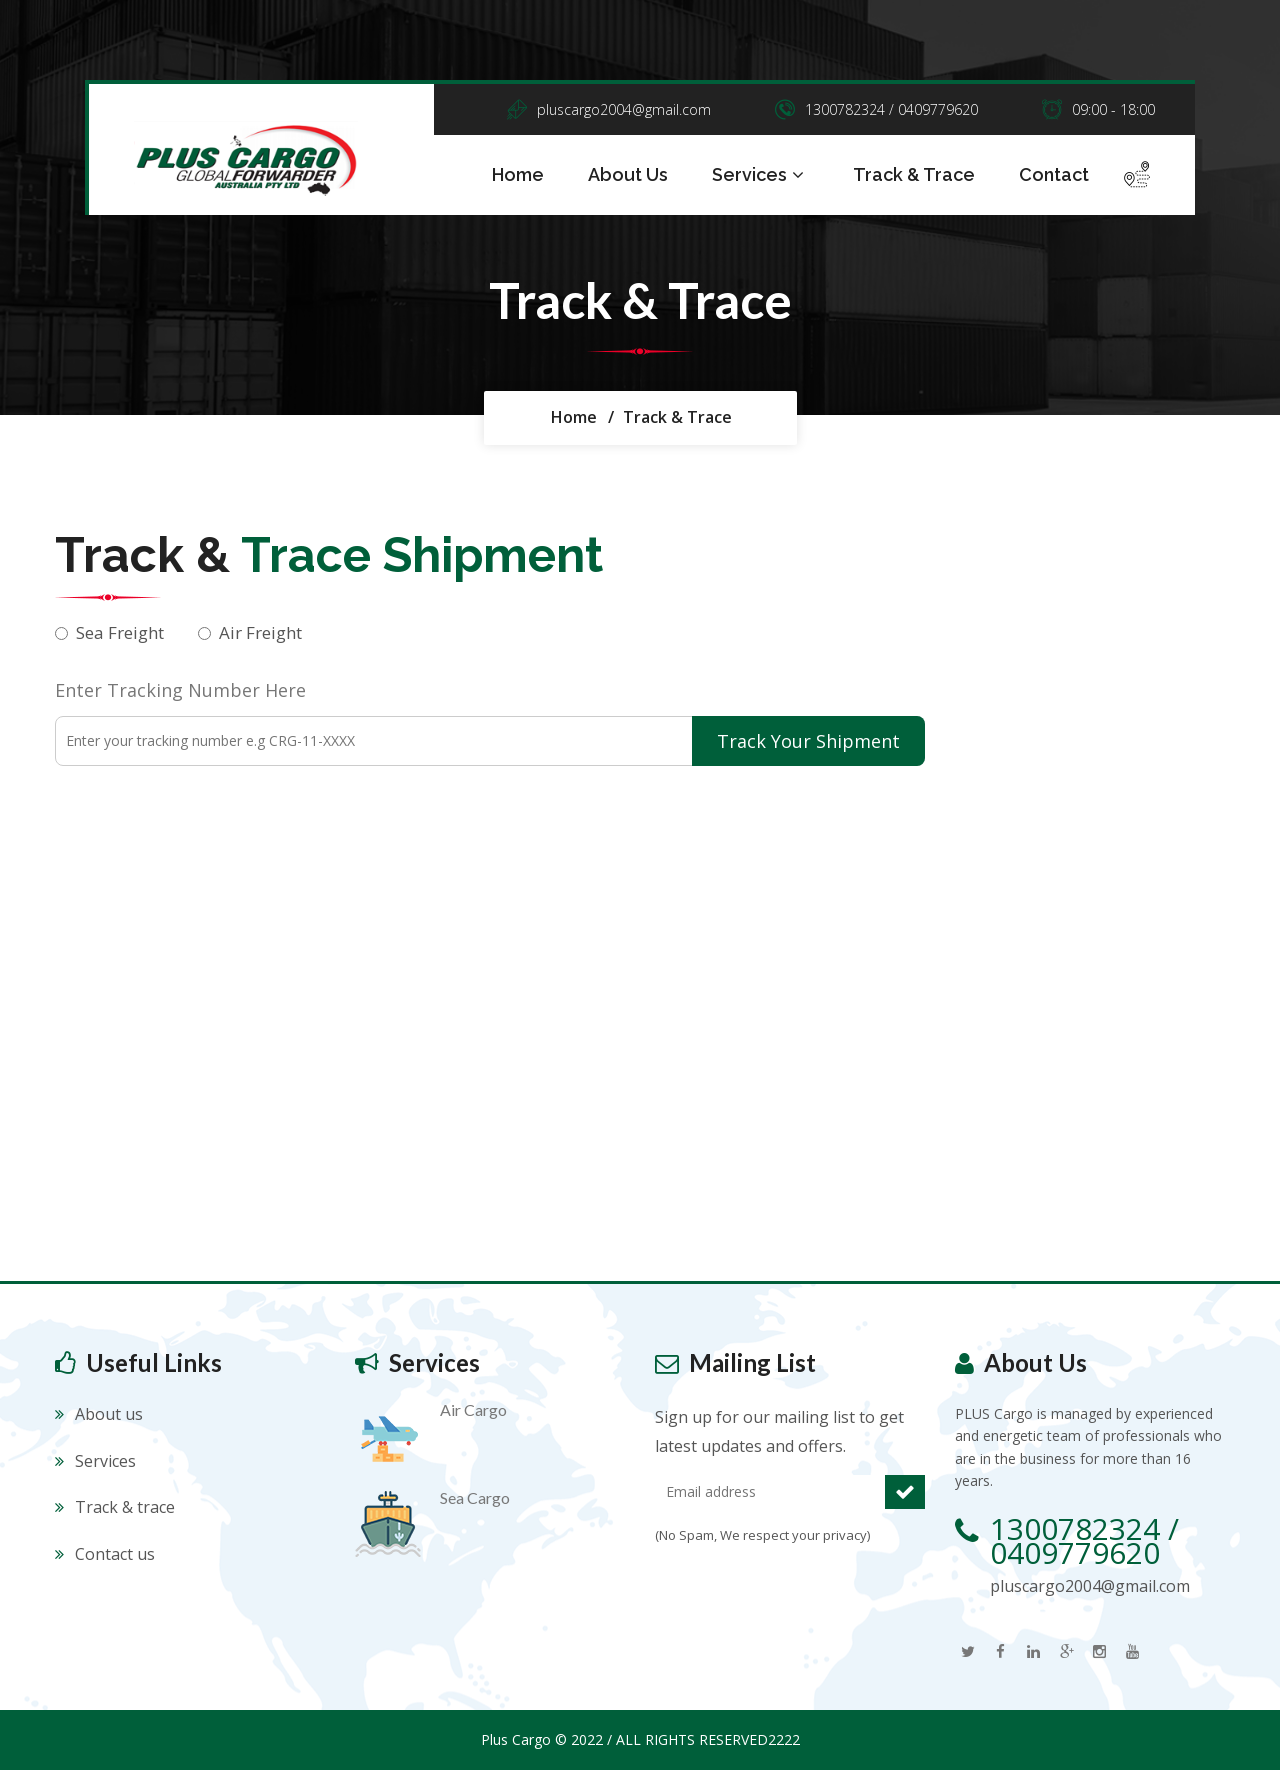 The image size is (1280, 1770). I want to click on Air Freight, so click(260, 632).